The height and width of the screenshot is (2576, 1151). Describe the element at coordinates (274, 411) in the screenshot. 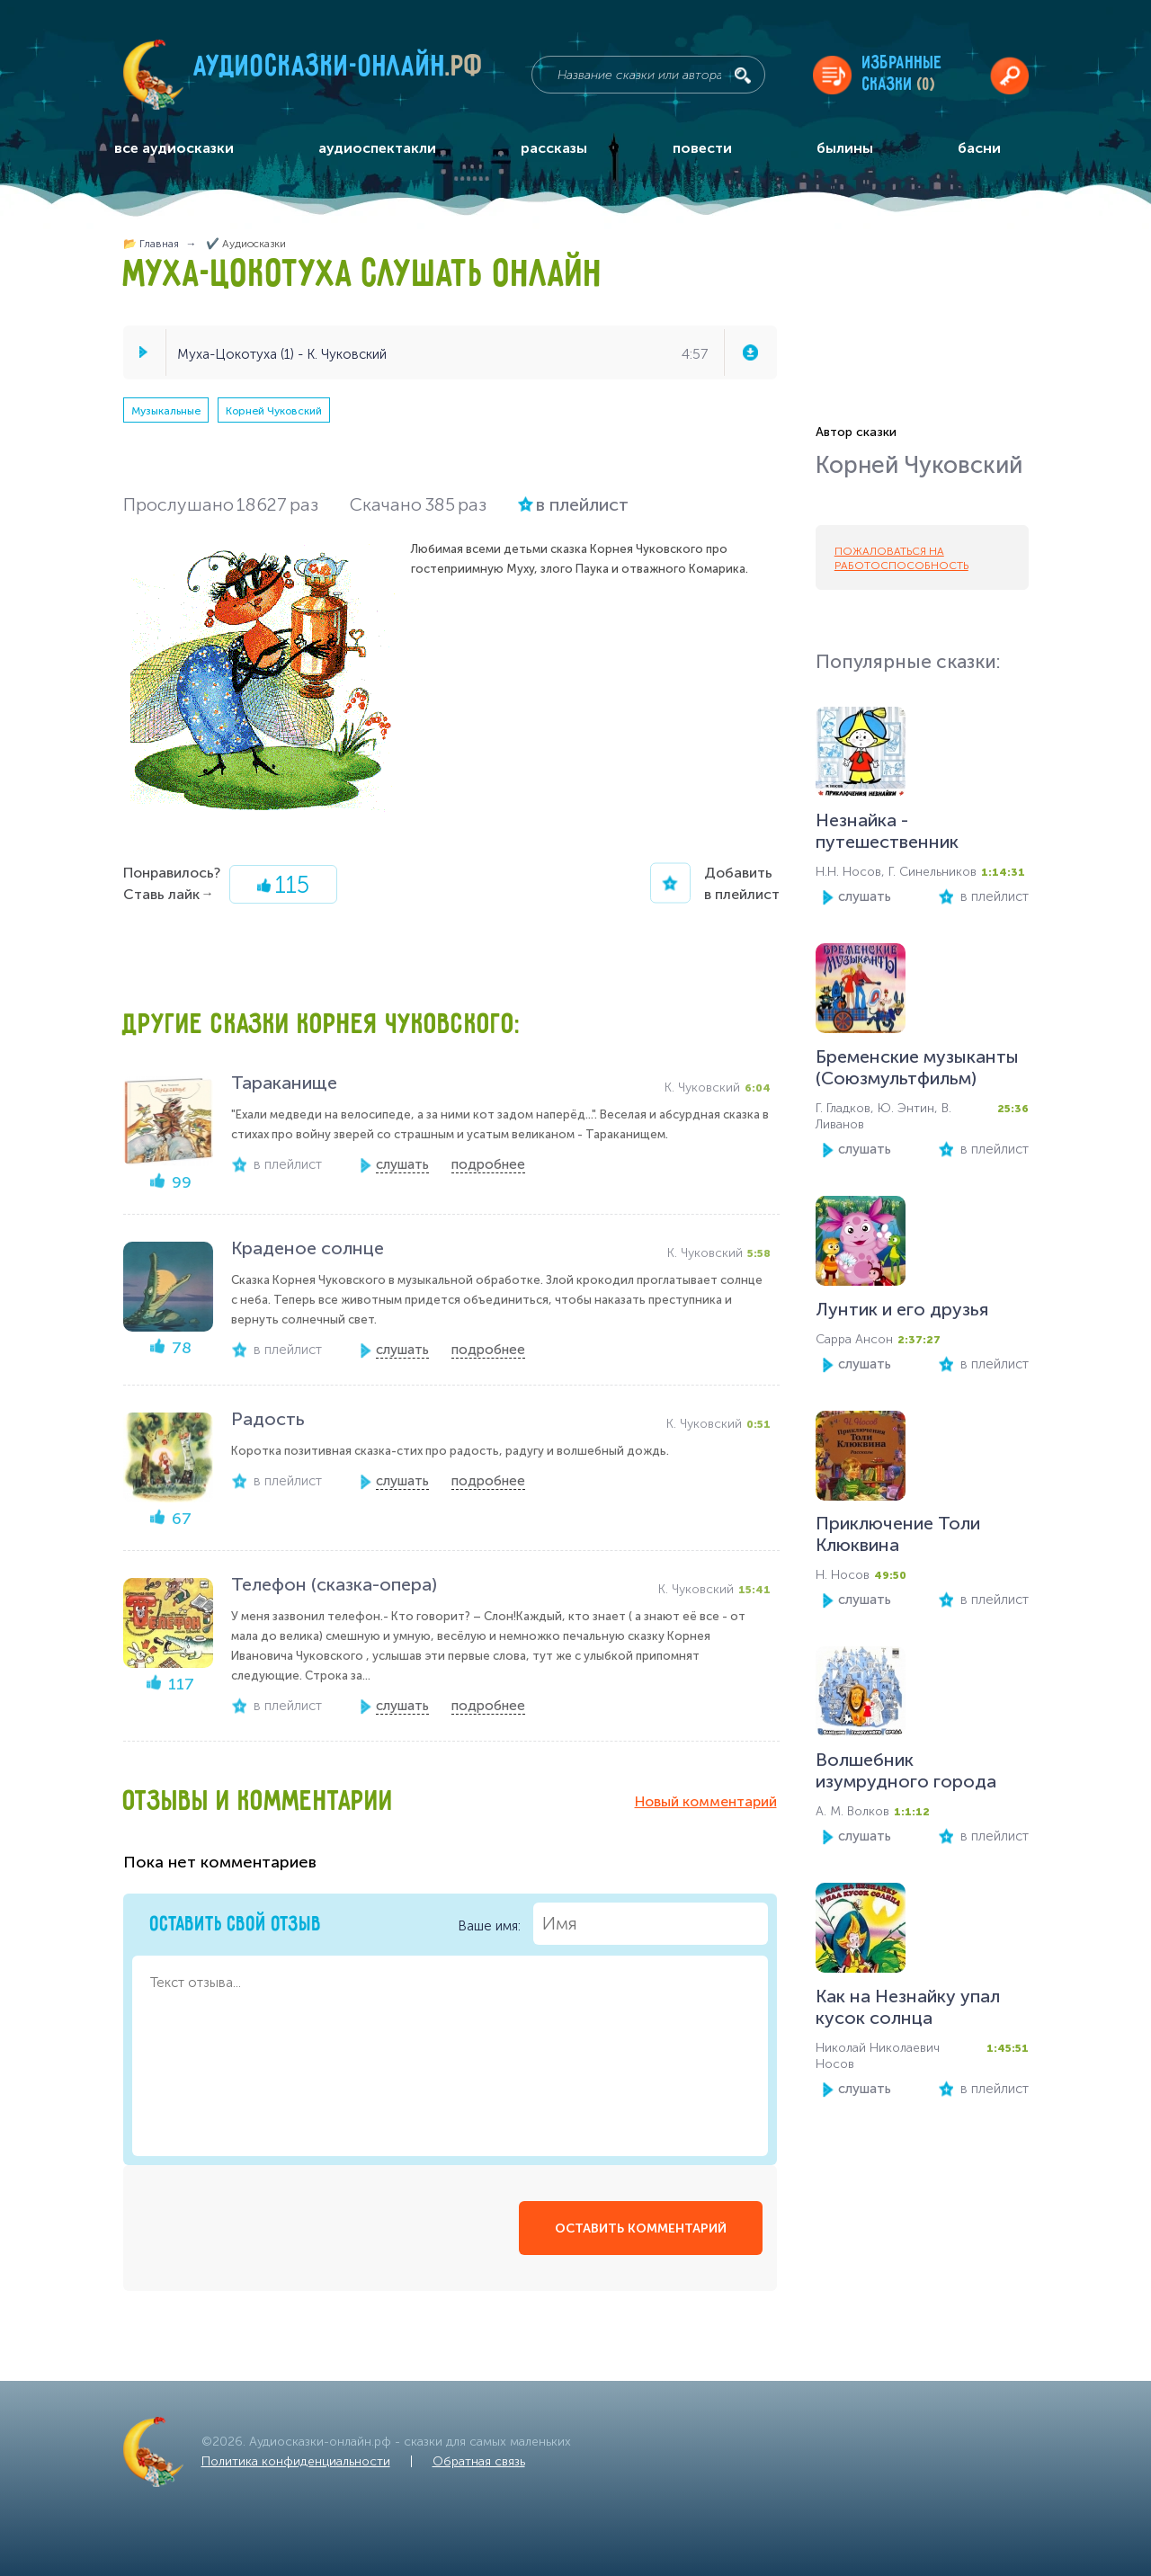

I see `Корней Чуковский` at that location.